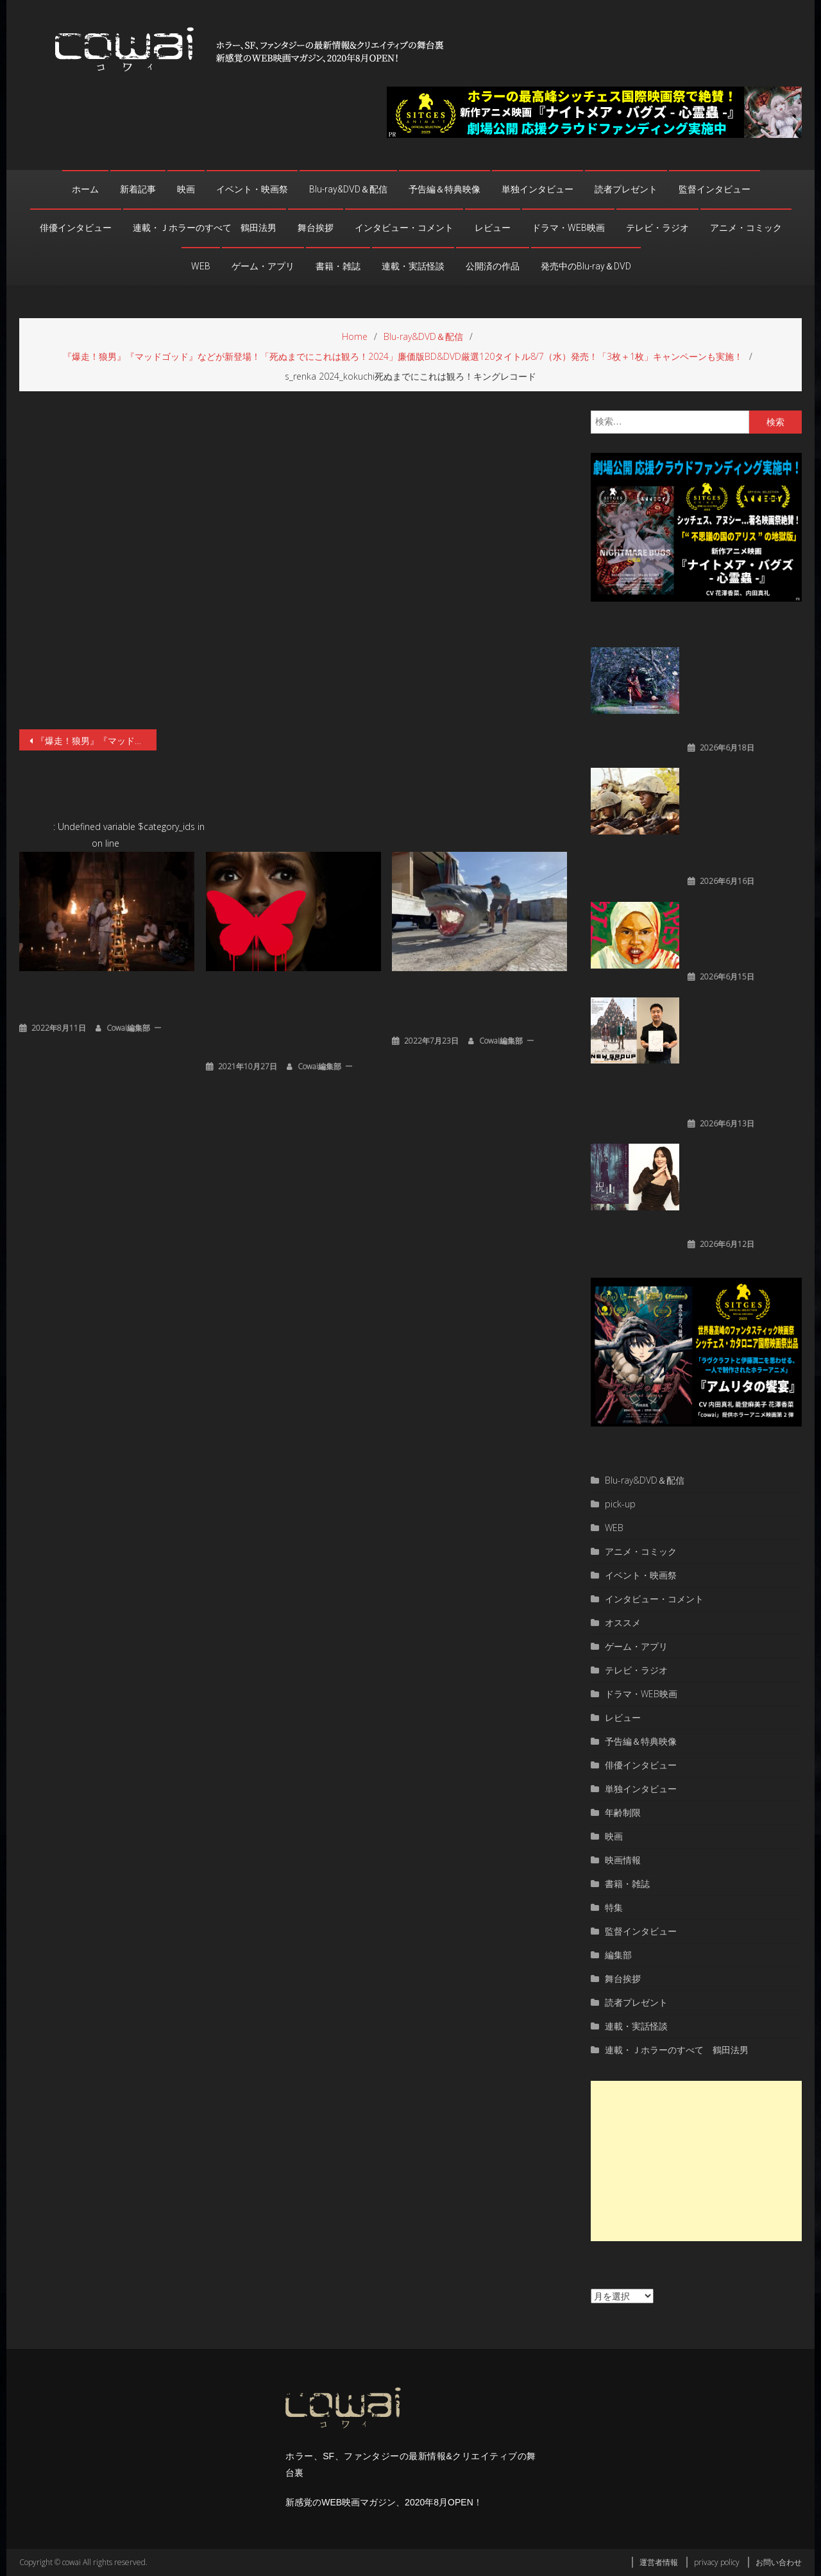 This screenshot has width=821, height=2576. What do you see at coordinates (252, 189) in the screenshot?
I see `イベント・映画祭` at bounding box center [252, 189].